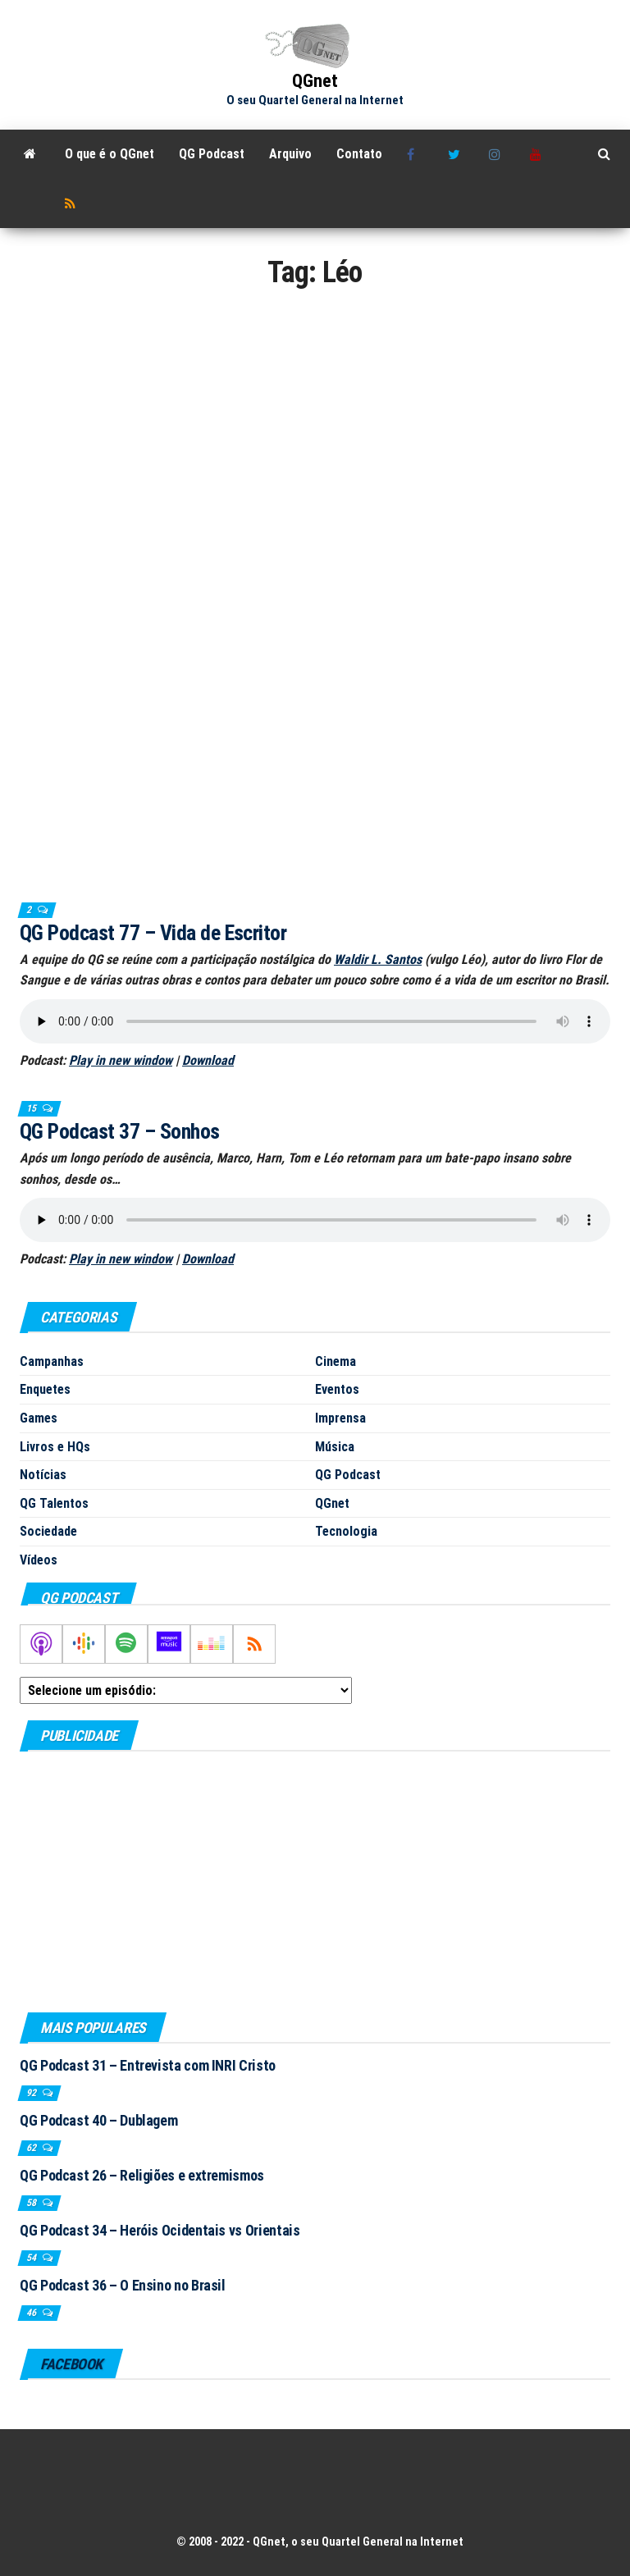 Image resolution: width=630 pixels, height=2576 pixels. I want to click on QG Podcast, so click(211, 154).